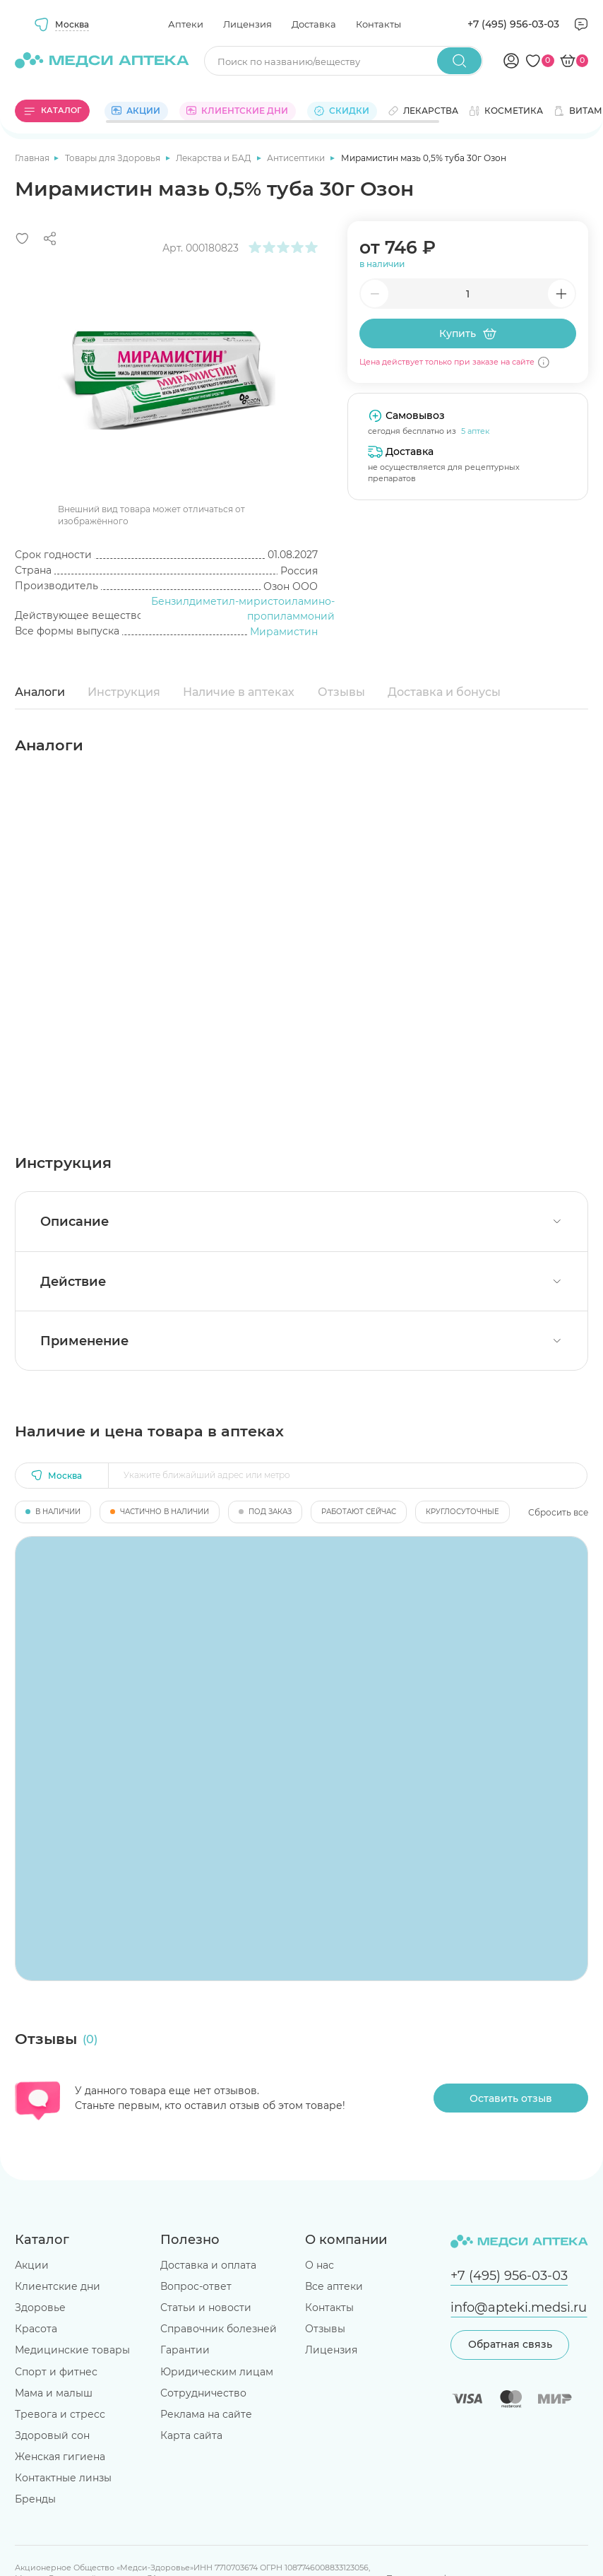  Describe the element at coordinates (475, 431) in the screenshot. I see `5 аптек` at that location.